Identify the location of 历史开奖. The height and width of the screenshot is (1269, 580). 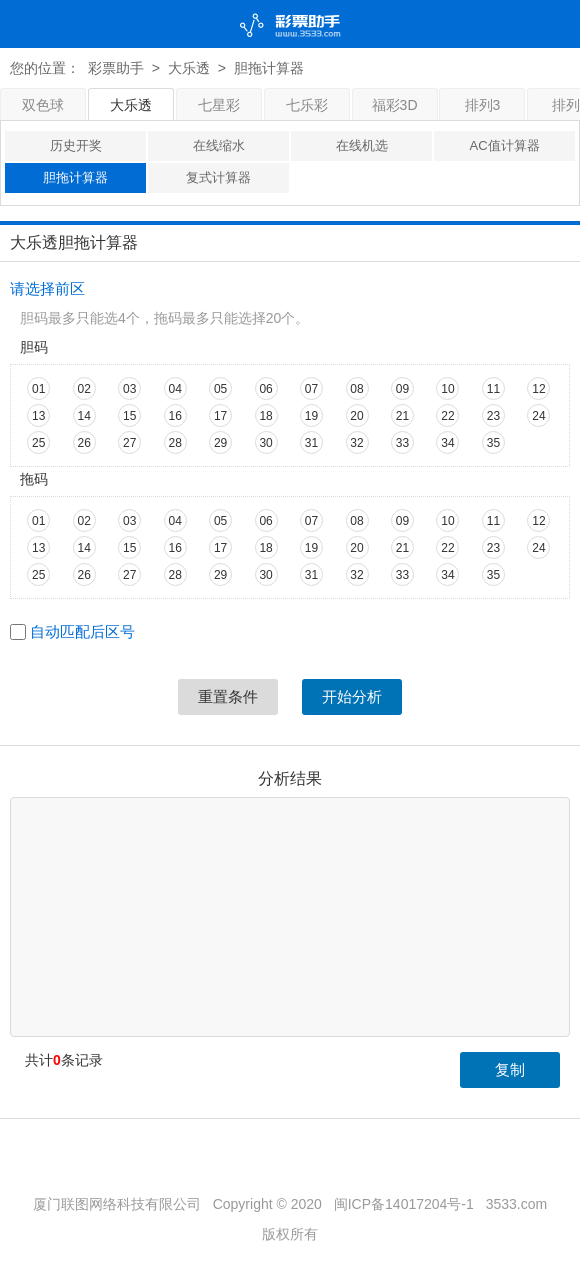
(76, 145).